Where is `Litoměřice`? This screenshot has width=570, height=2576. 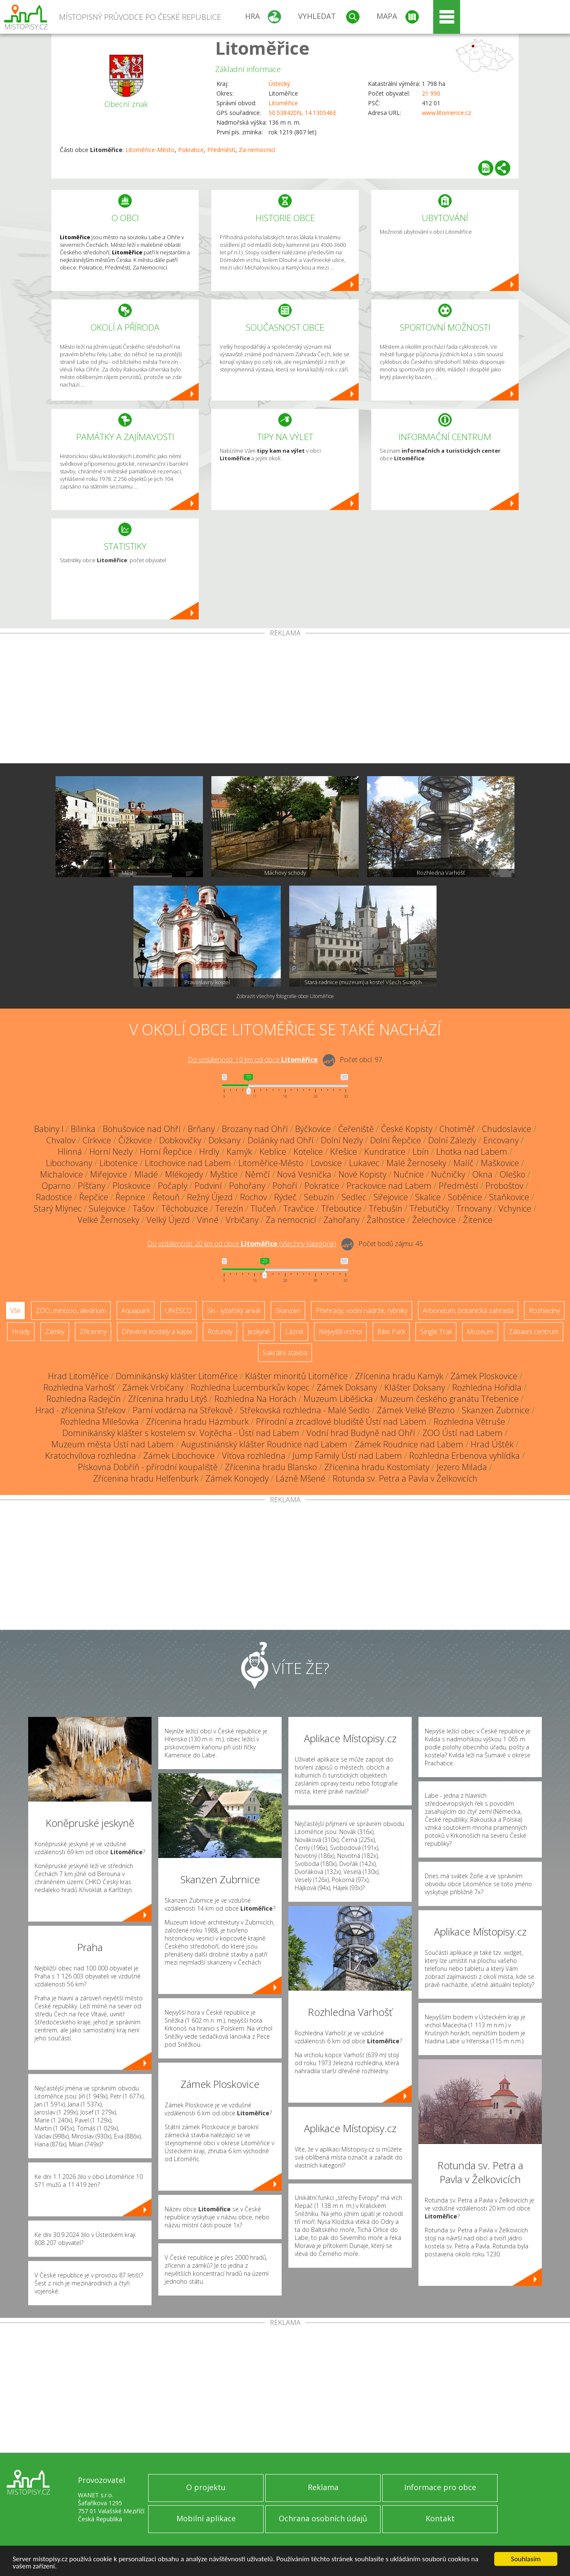
Litoměřice is located at coordinates (262, 48).